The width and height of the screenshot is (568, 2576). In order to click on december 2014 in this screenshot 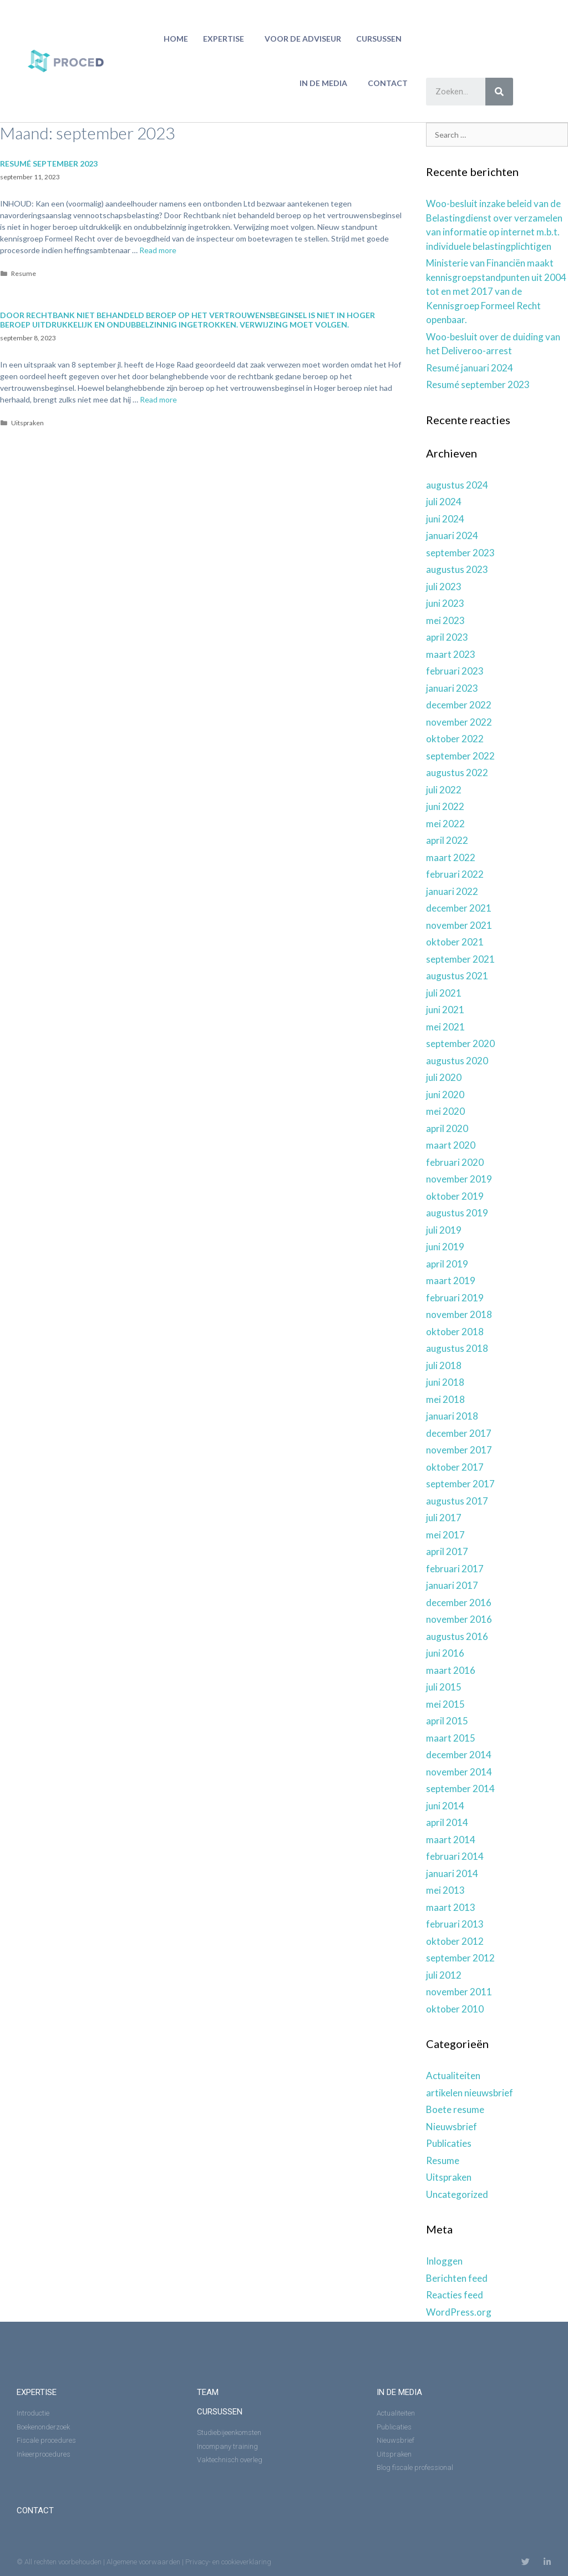, I will do `click(458, 1754)`.